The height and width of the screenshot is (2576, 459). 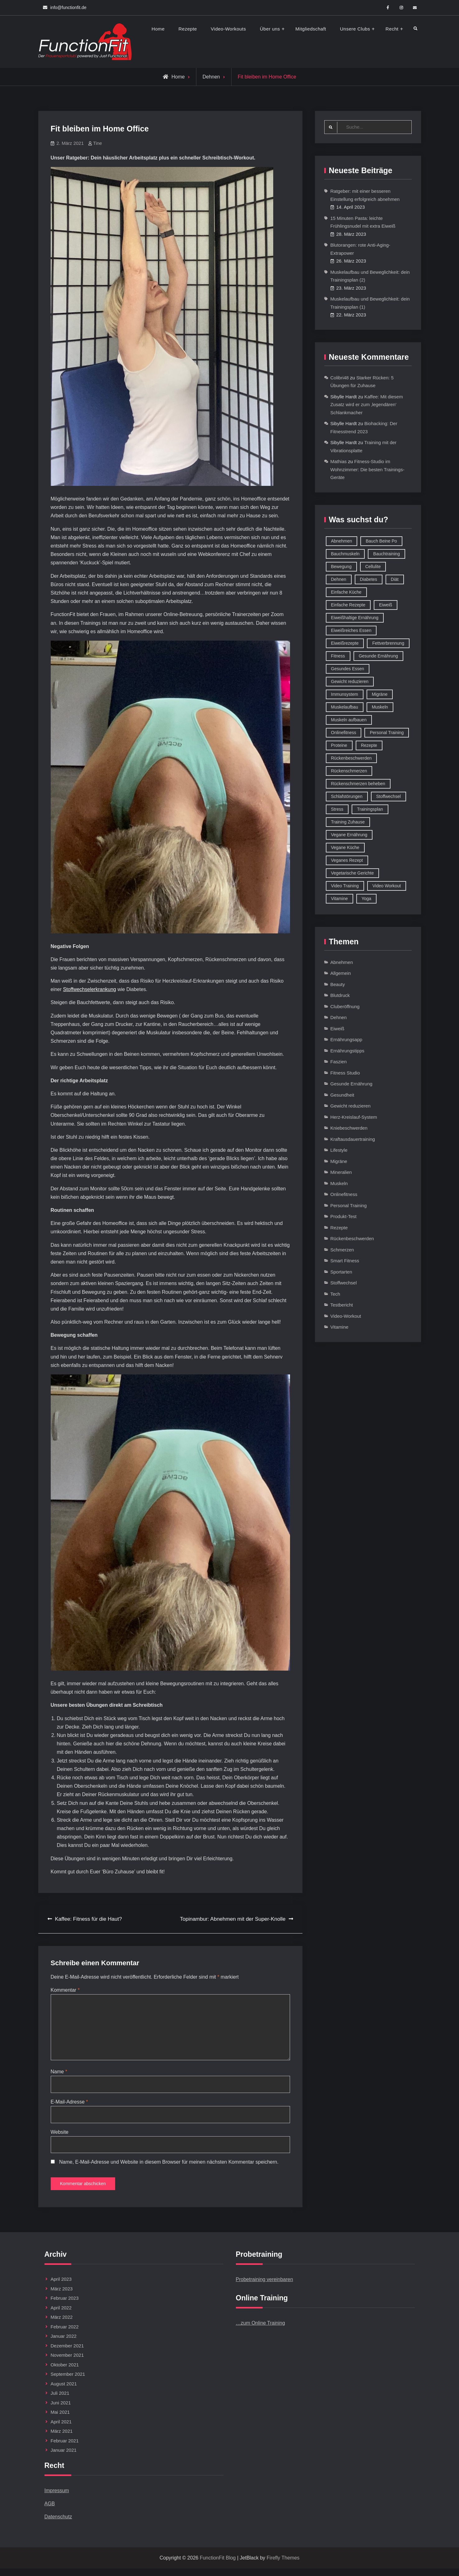 What do you see at coordinates (337, 984) in the screenshot?
I see `Beauty` at bounding box center [337, 984].